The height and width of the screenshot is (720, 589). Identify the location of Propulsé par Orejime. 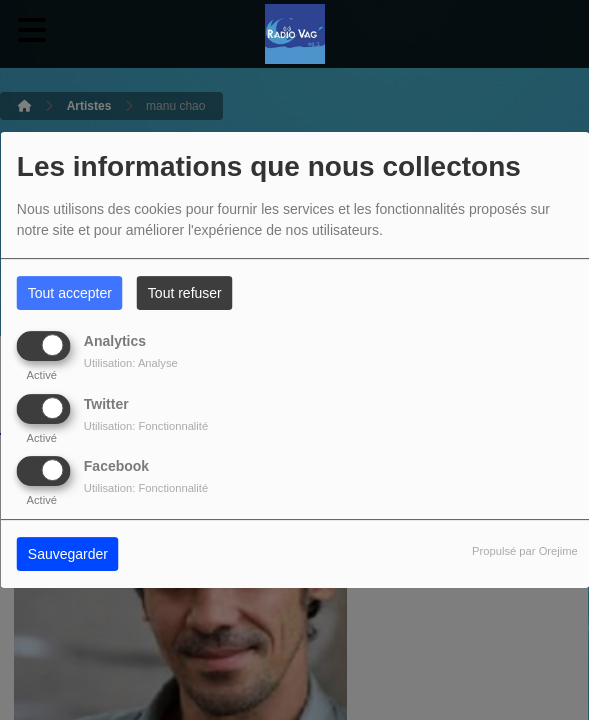
(525, 551).